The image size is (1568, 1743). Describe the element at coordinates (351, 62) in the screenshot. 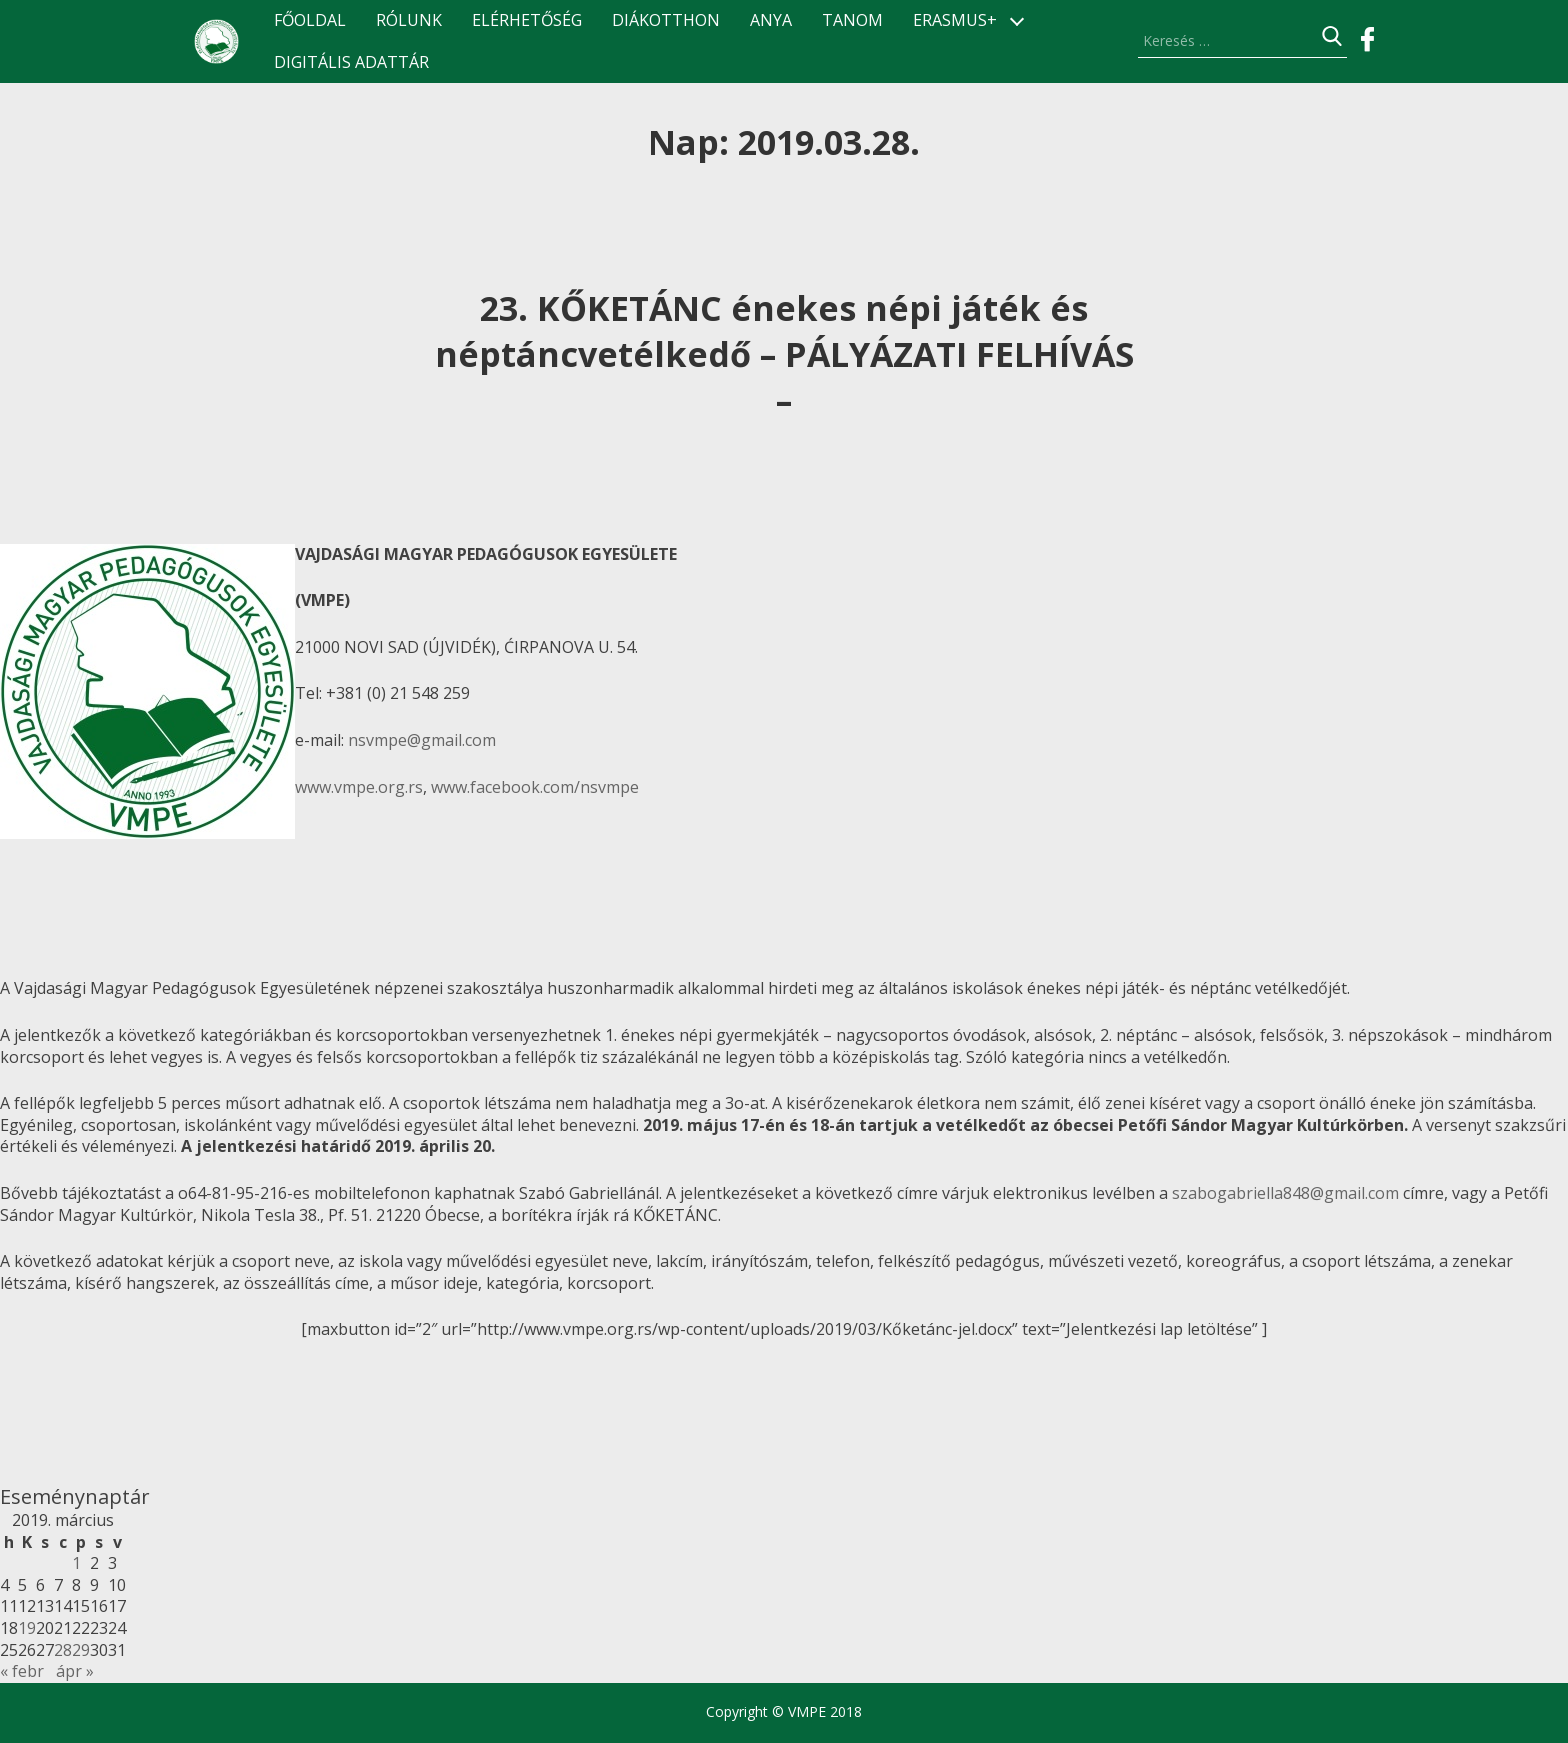

I see `Digitális Adattár` at that location.